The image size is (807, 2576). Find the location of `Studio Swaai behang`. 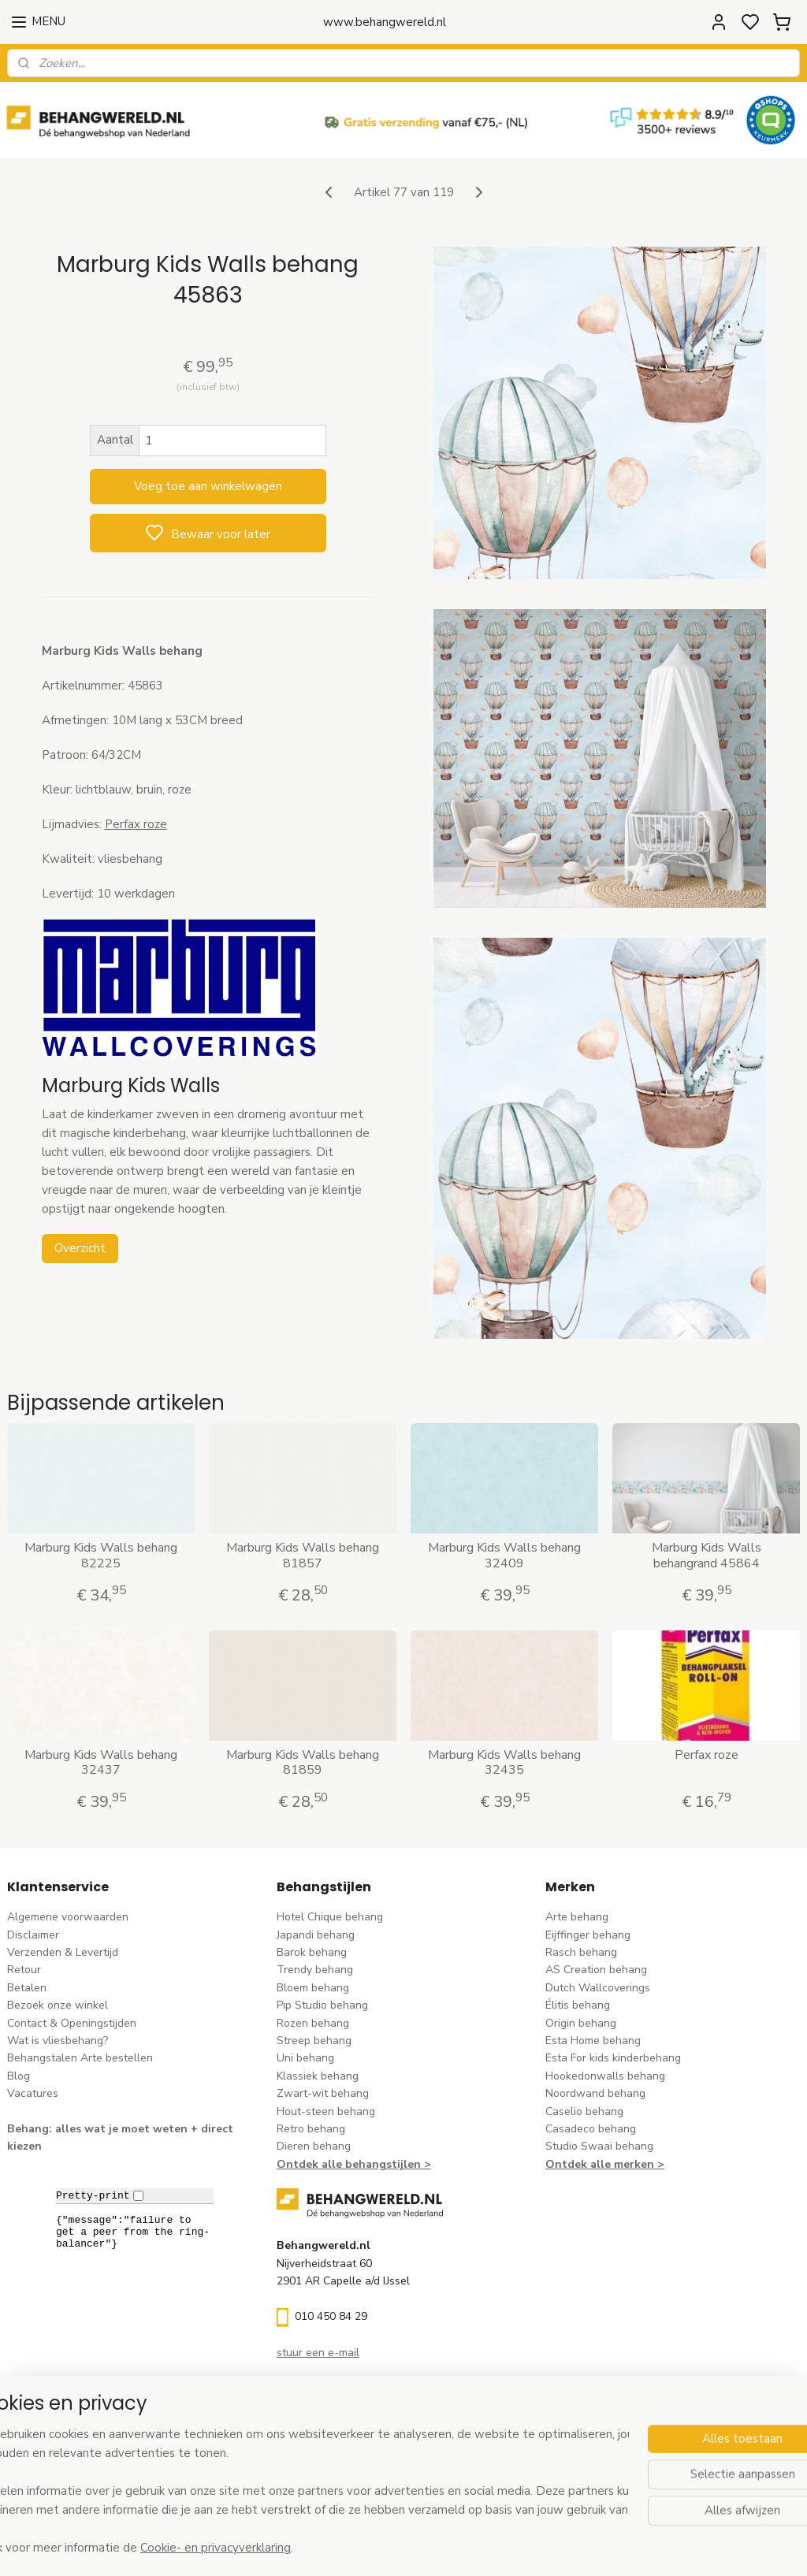

Studio Swaai behang is located at coordinates (599, 2146).